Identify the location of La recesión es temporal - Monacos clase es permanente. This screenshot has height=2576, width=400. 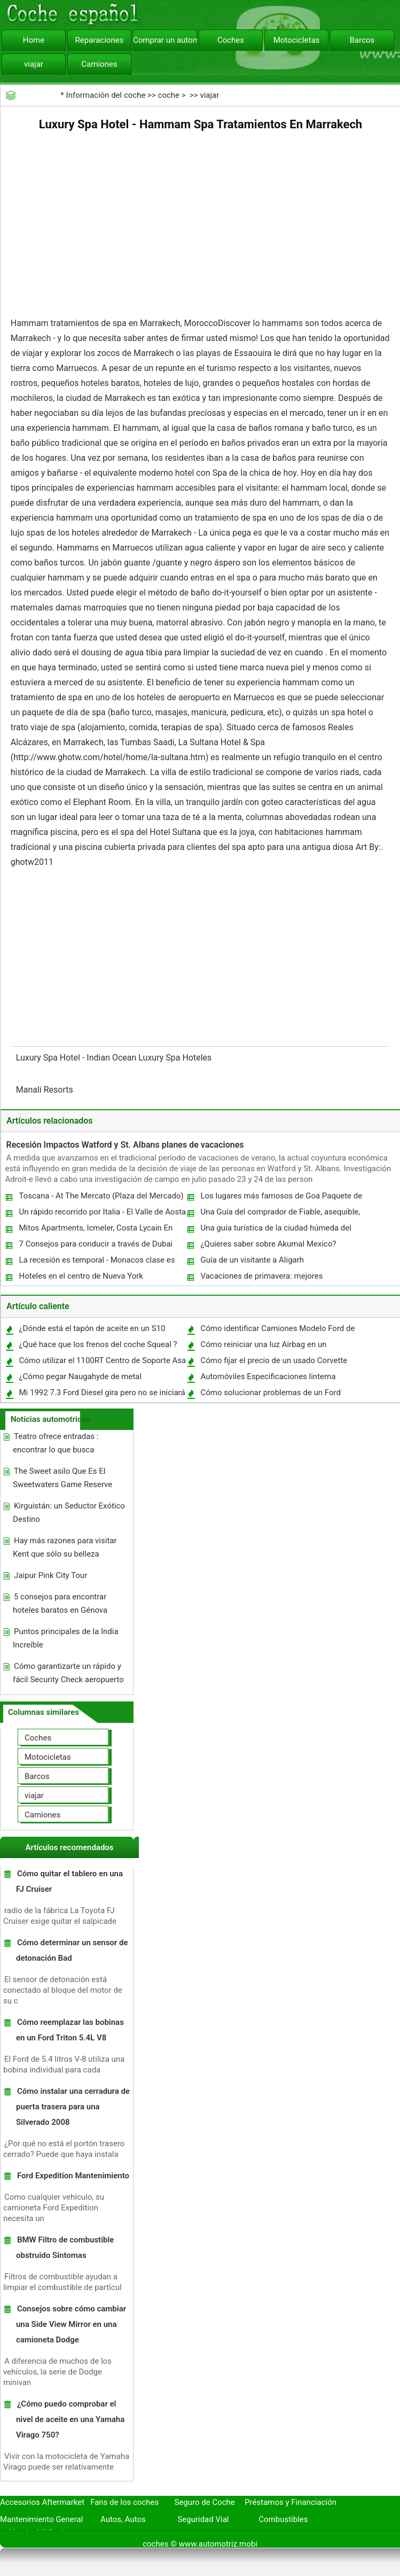
(96, 1262).